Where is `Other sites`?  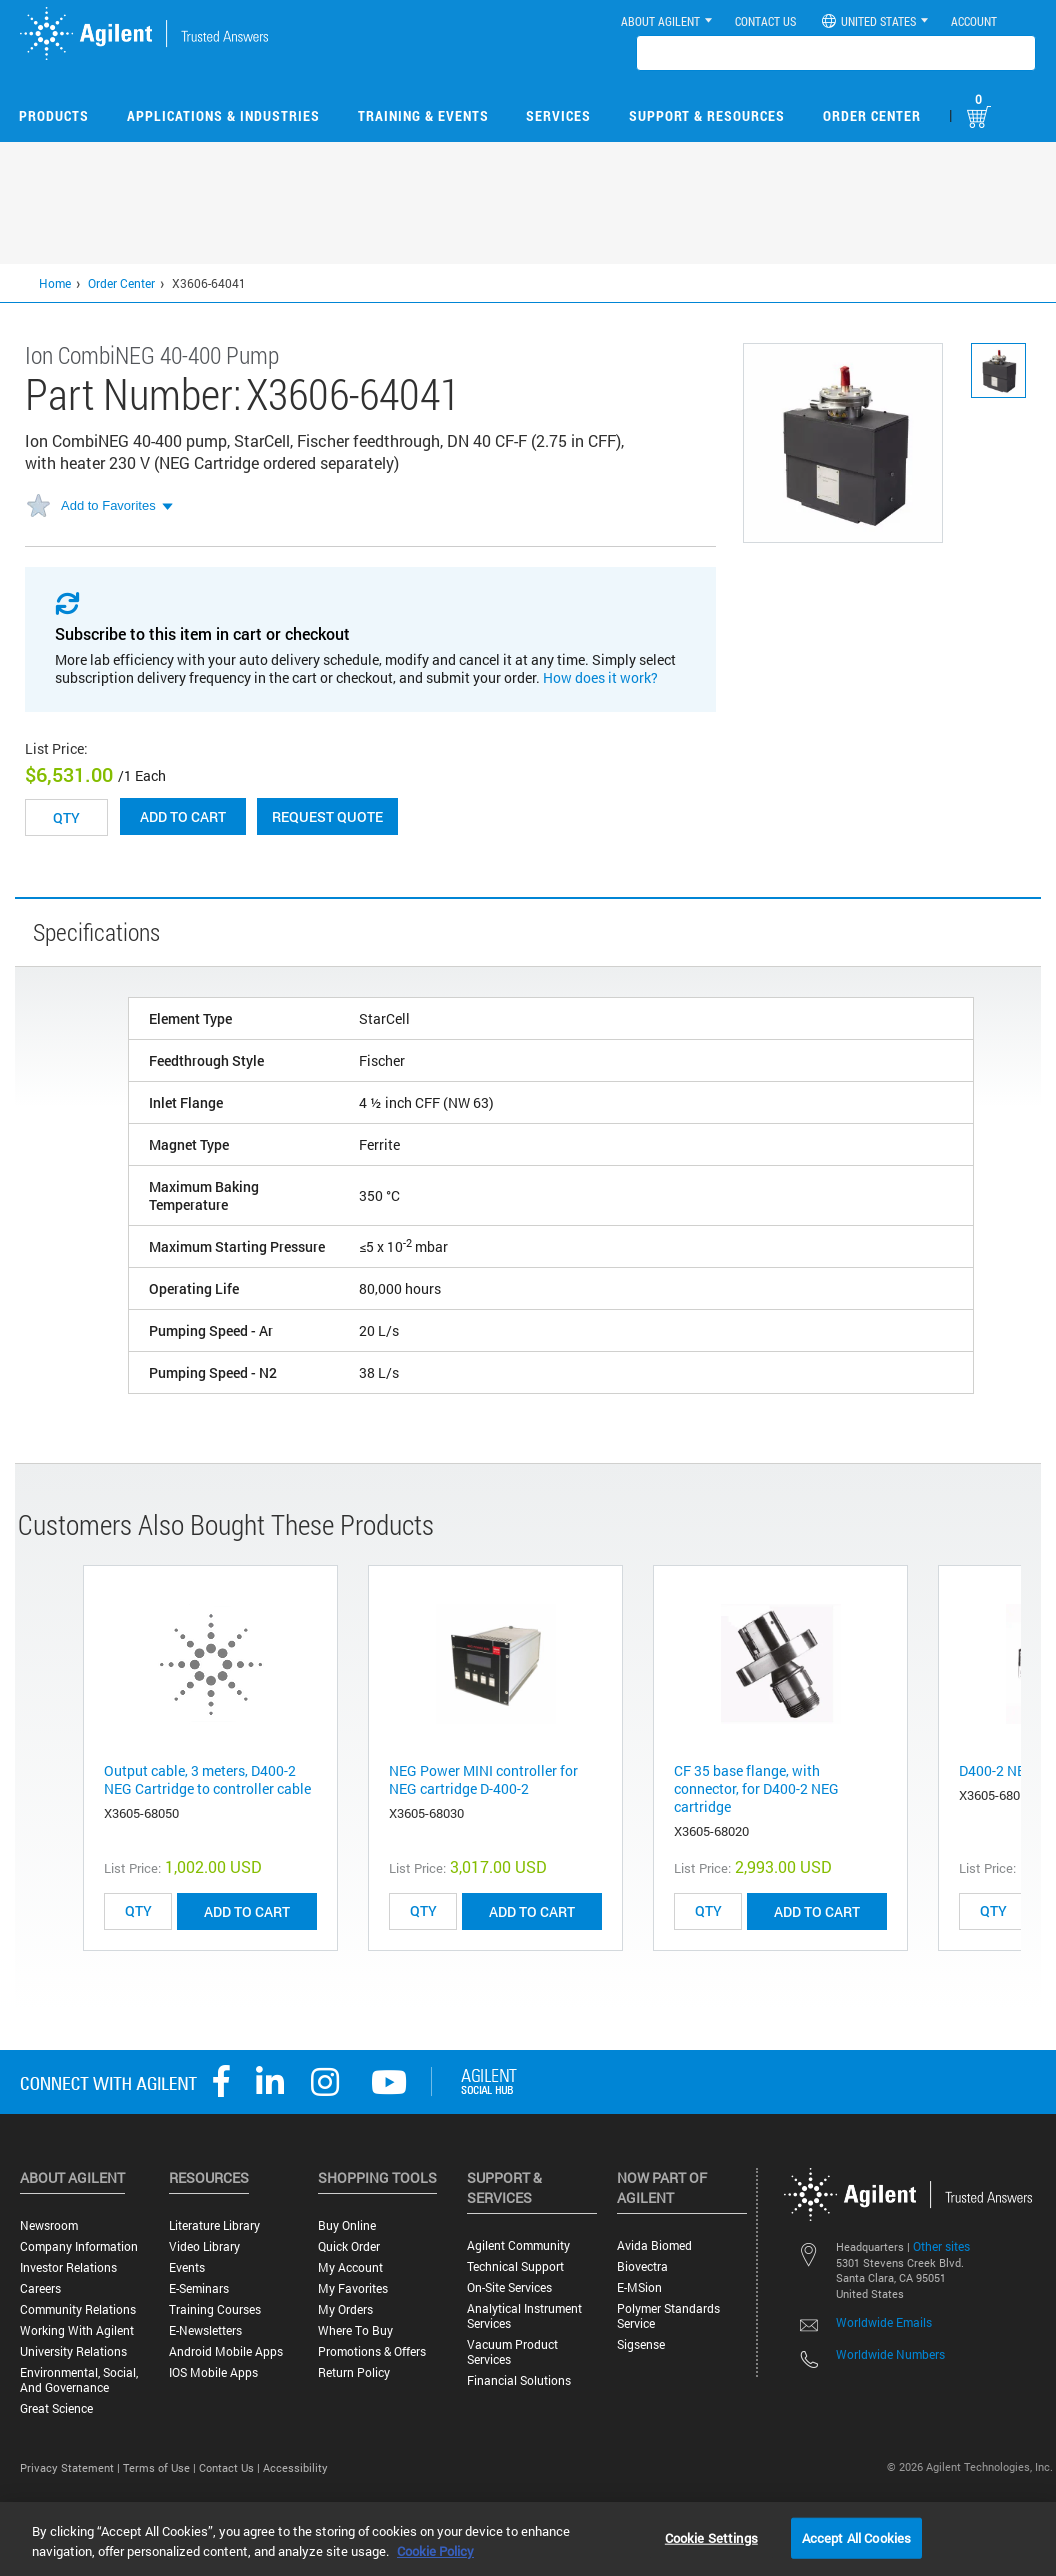
Other sites is located at coordinates (941, 2246).